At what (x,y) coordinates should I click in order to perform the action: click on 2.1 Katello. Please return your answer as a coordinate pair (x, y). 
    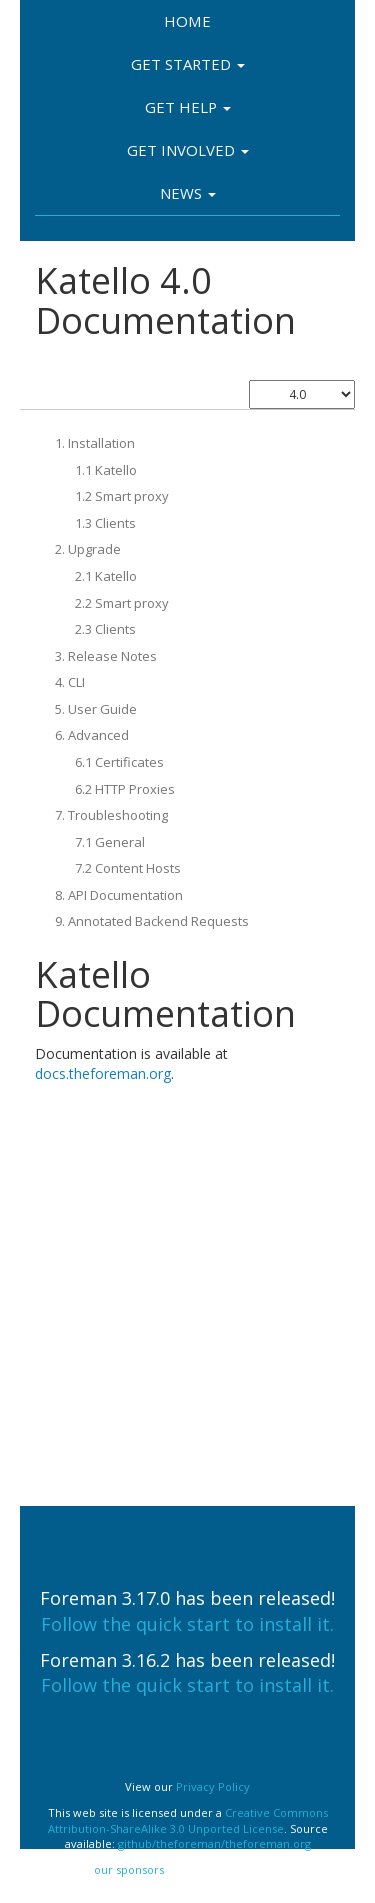
    Looking at the image, I should click on (106, 576).